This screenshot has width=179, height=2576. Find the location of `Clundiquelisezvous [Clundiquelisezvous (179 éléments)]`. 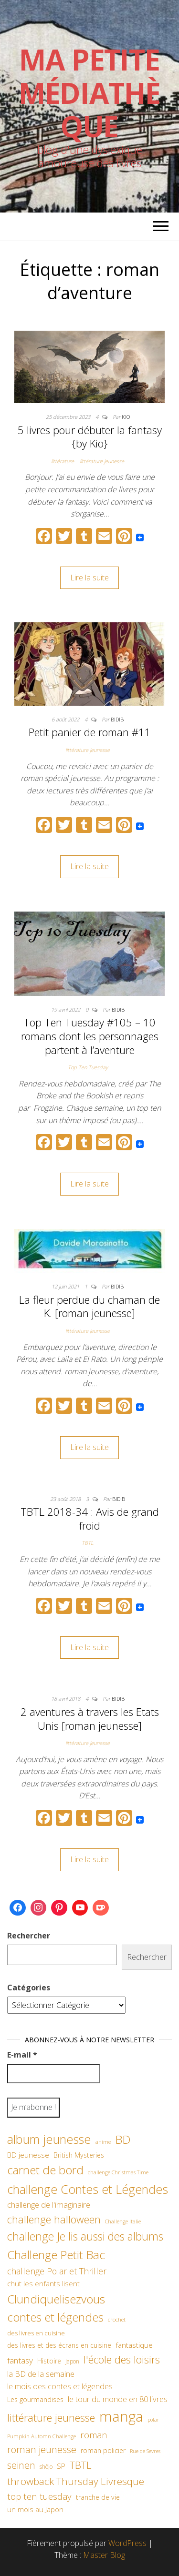

Clundiquelisezvous [Clundiquelisezvous (179 éléments)] is located at coordinates (56, 2299).